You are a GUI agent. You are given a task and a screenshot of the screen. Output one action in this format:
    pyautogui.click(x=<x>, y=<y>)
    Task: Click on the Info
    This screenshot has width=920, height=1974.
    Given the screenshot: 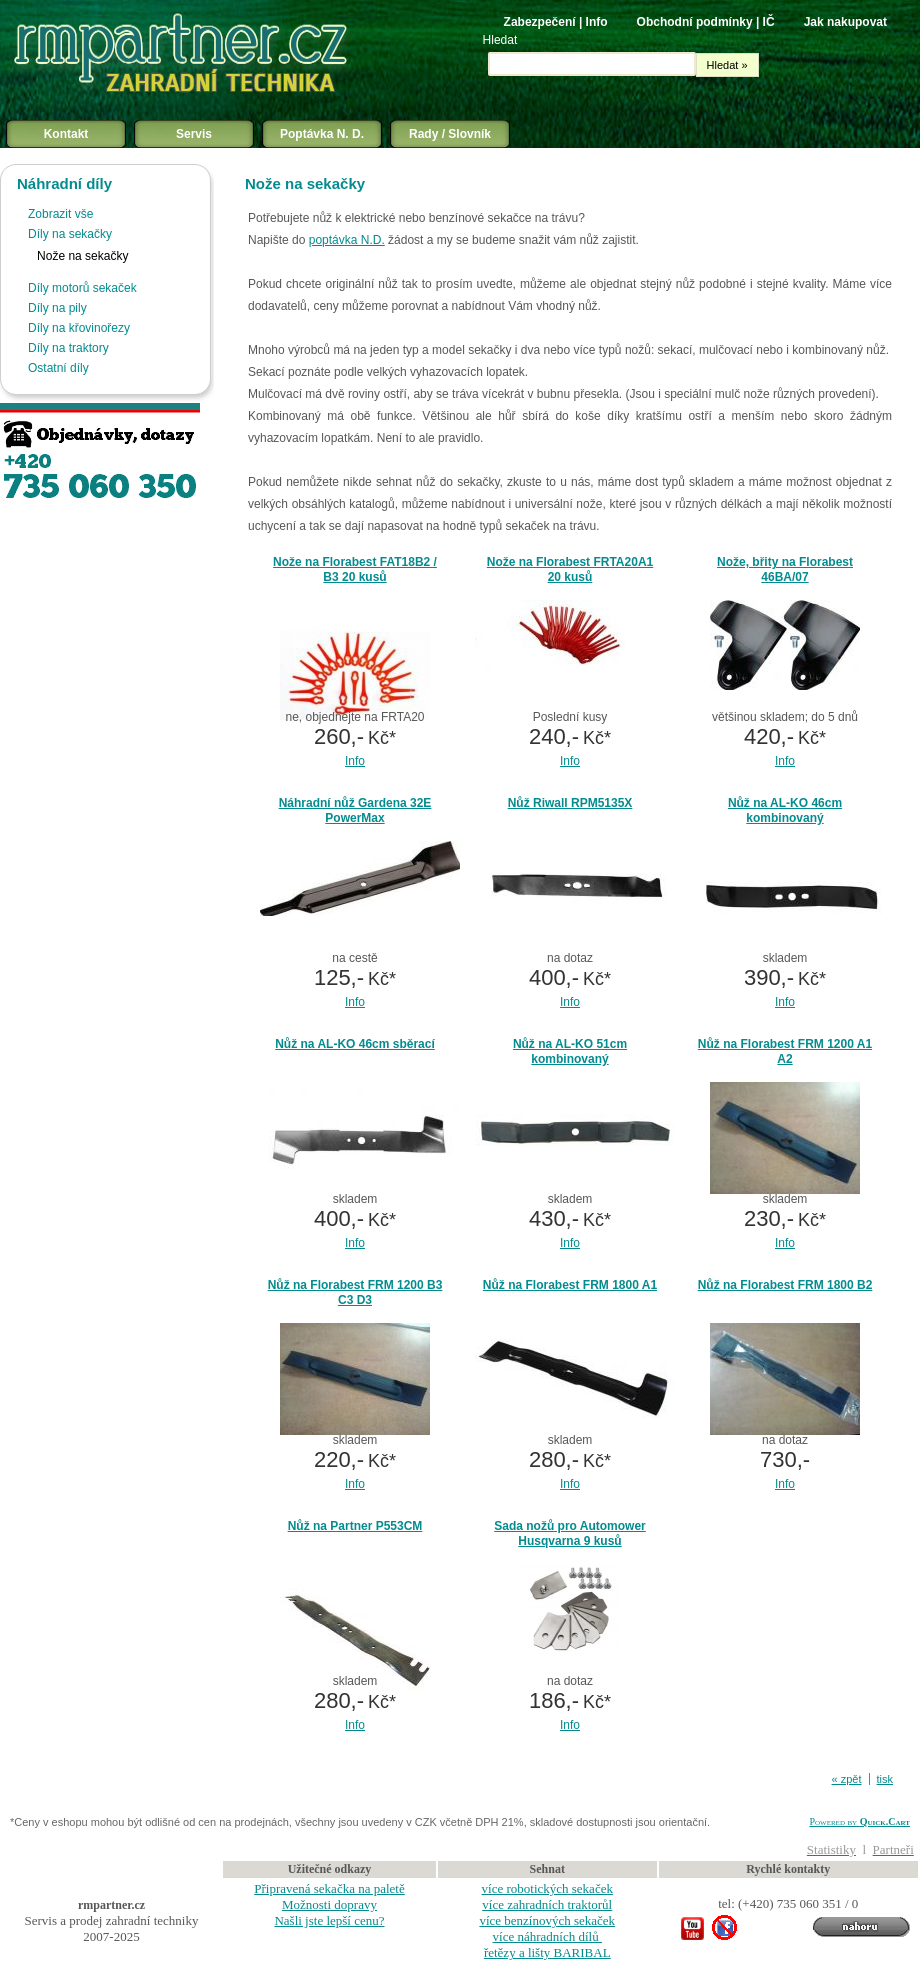 What is the action you would take?
    pyautogui.click(x=355, y=761)
    